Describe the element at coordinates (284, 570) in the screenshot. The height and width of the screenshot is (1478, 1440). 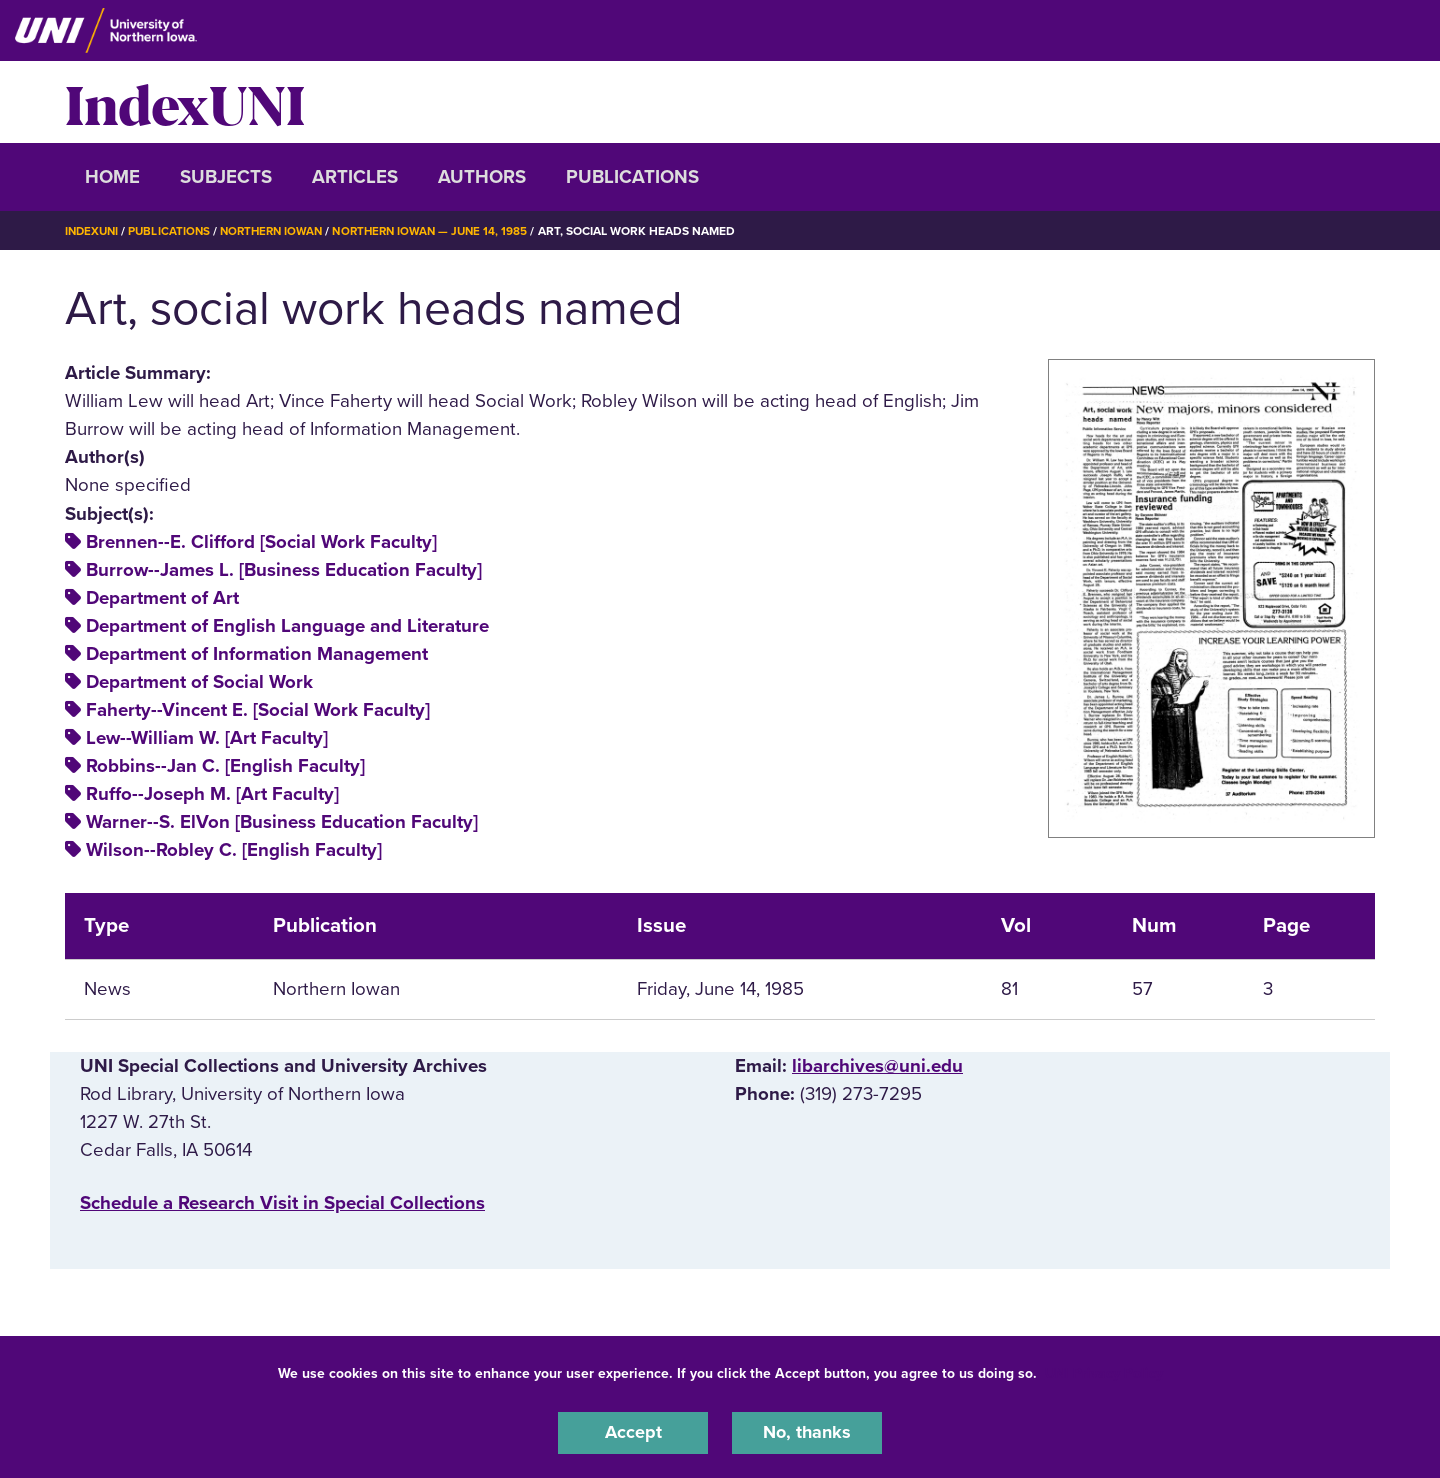
I see `Burrow--James L. [Business Education Faculty]` at that location.